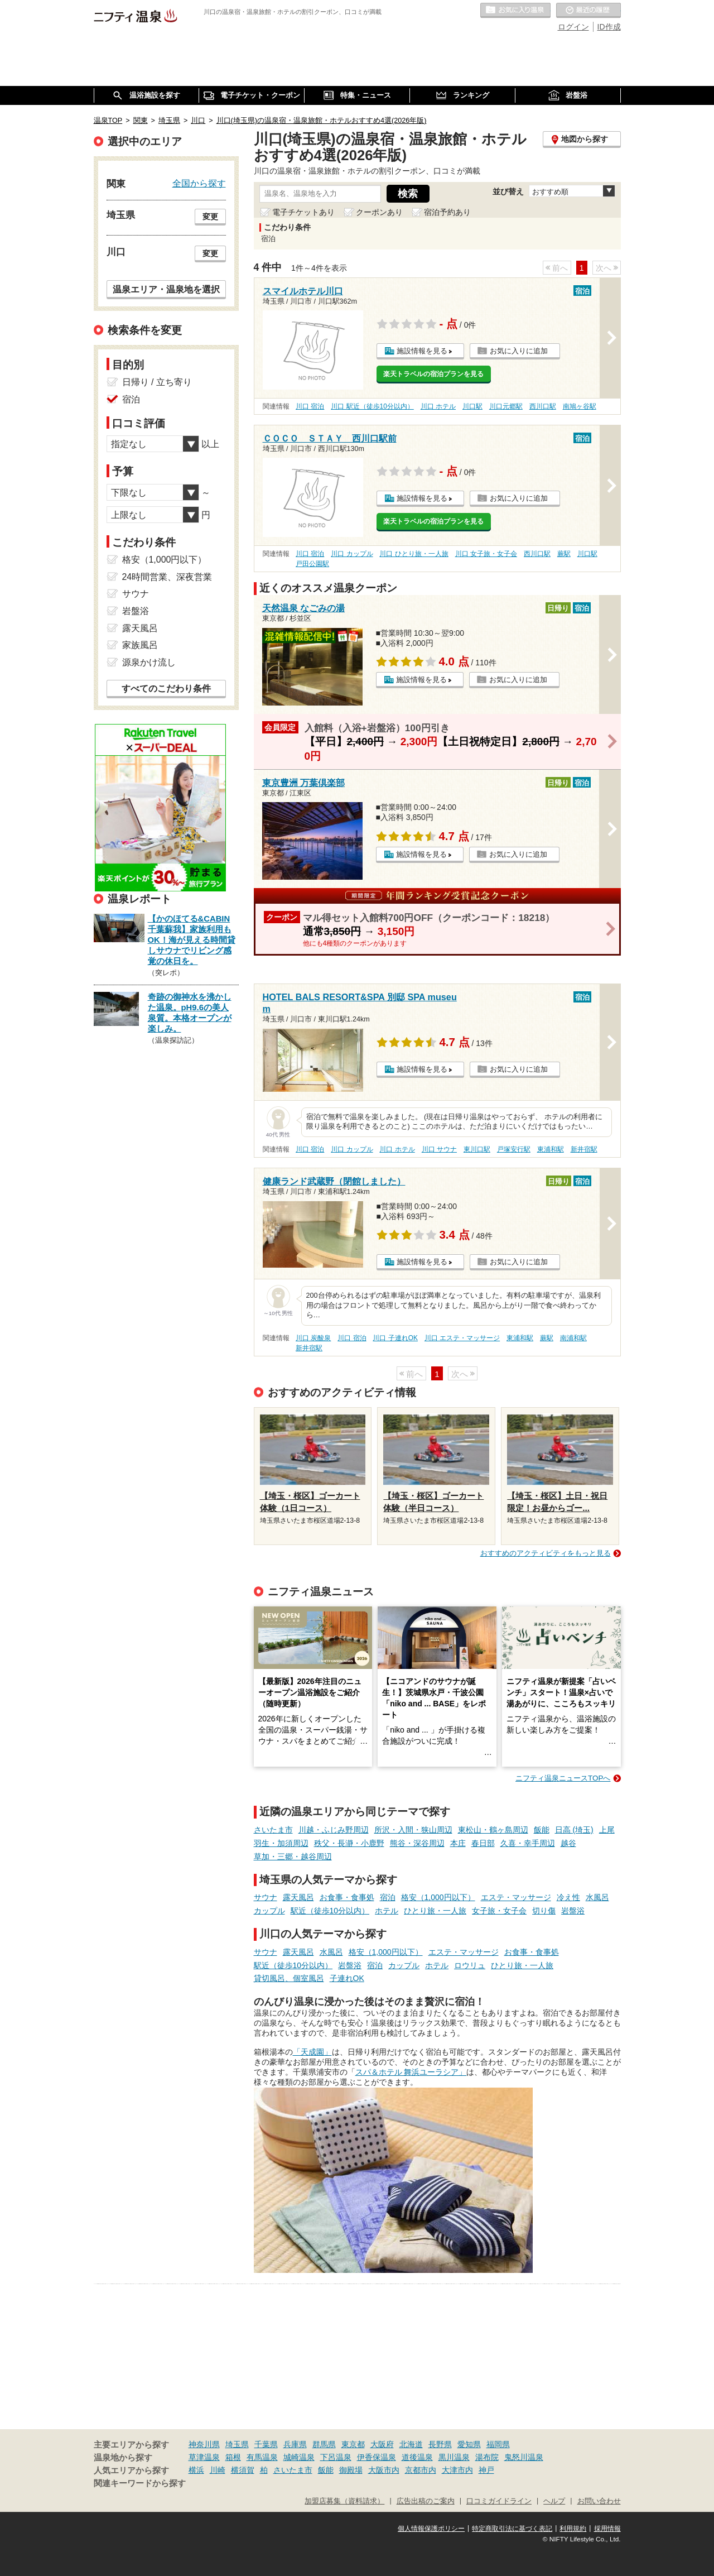 This screenshot has width=714, height=2576. Describe the element at coordinates (486, 2469) in the screenshot. I see `神戸` at that location.